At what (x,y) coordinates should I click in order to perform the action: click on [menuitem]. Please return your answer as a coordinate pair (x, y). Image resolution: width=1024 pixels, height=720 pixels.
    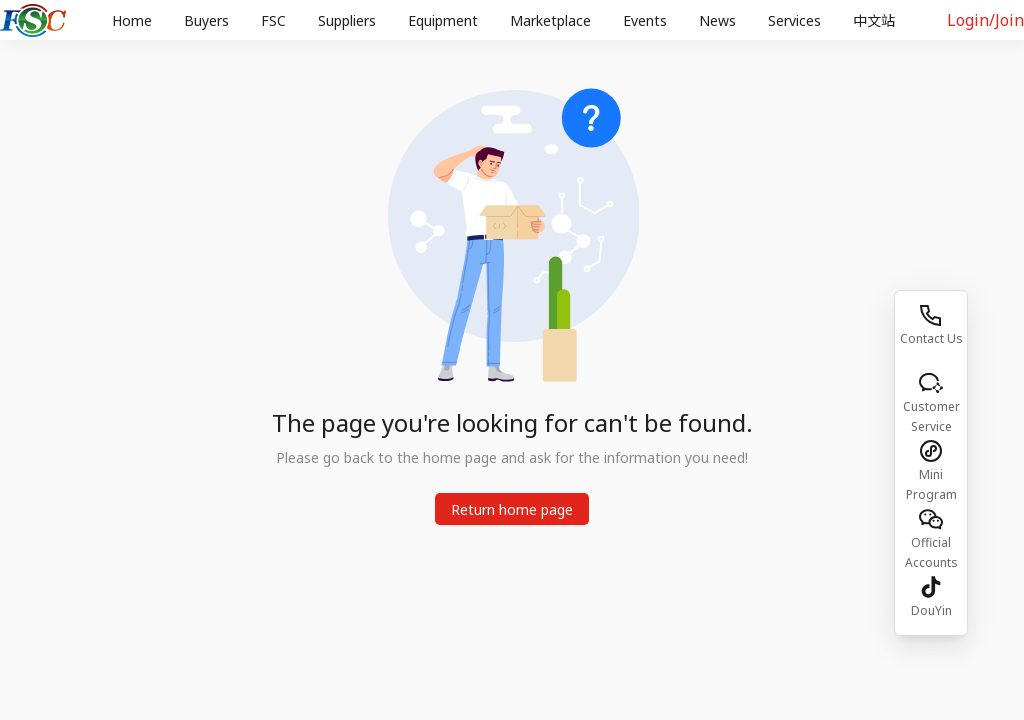
    Looking at the image, I should click on (132, 21).